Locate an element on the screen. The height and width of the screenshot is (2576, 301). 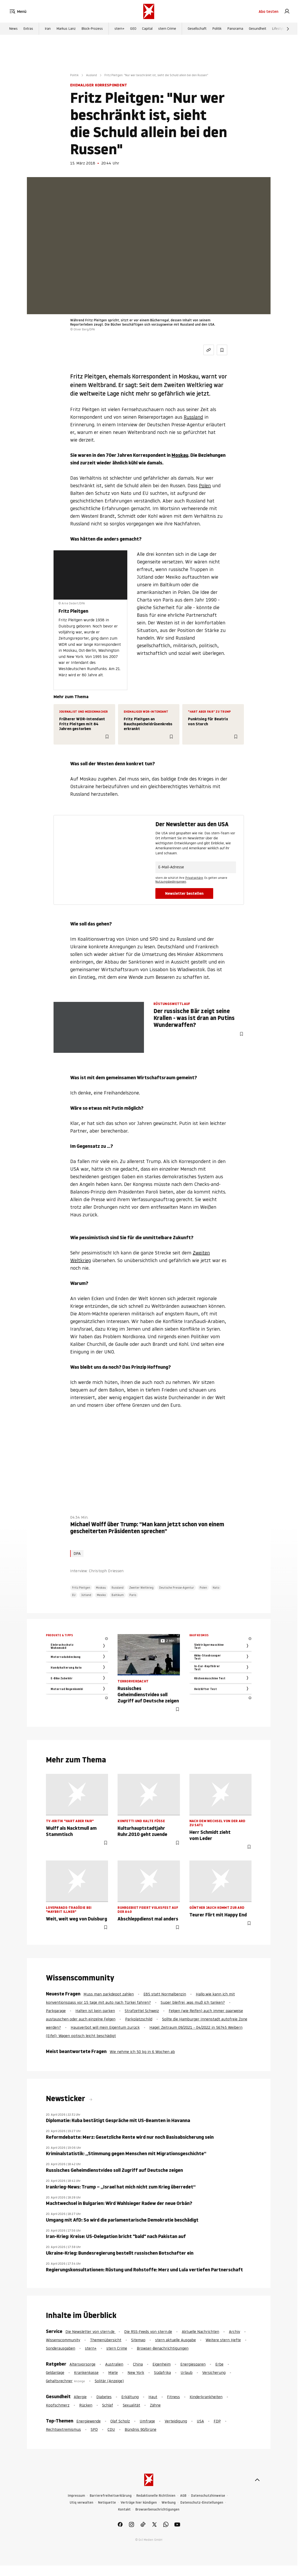
Polen is located at coordinates (205, 485).